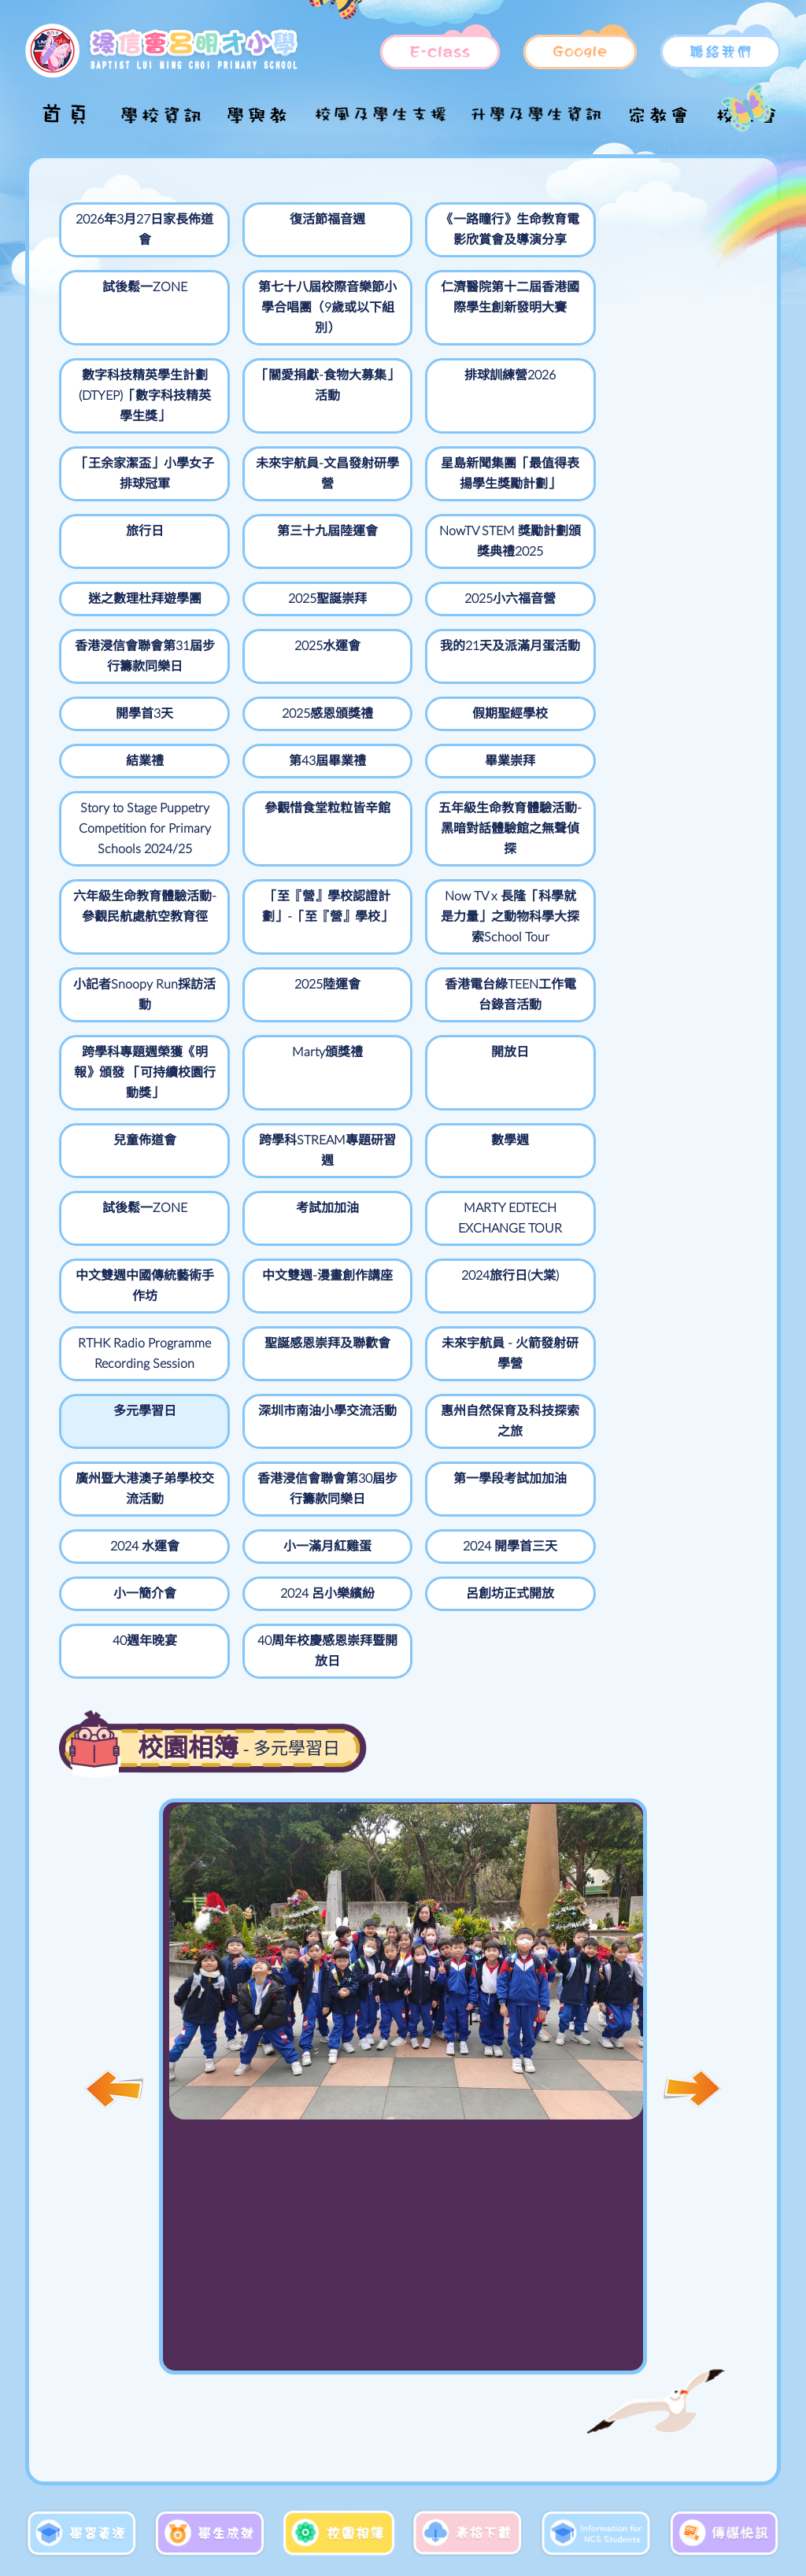 The height and width of the screenshot is (2576, 806). Describe the element at coordinates (671, 250) in the screenshot. I see `第七十八屆校際音樂節小學合唱團（9歲或以下組別）` at that location.